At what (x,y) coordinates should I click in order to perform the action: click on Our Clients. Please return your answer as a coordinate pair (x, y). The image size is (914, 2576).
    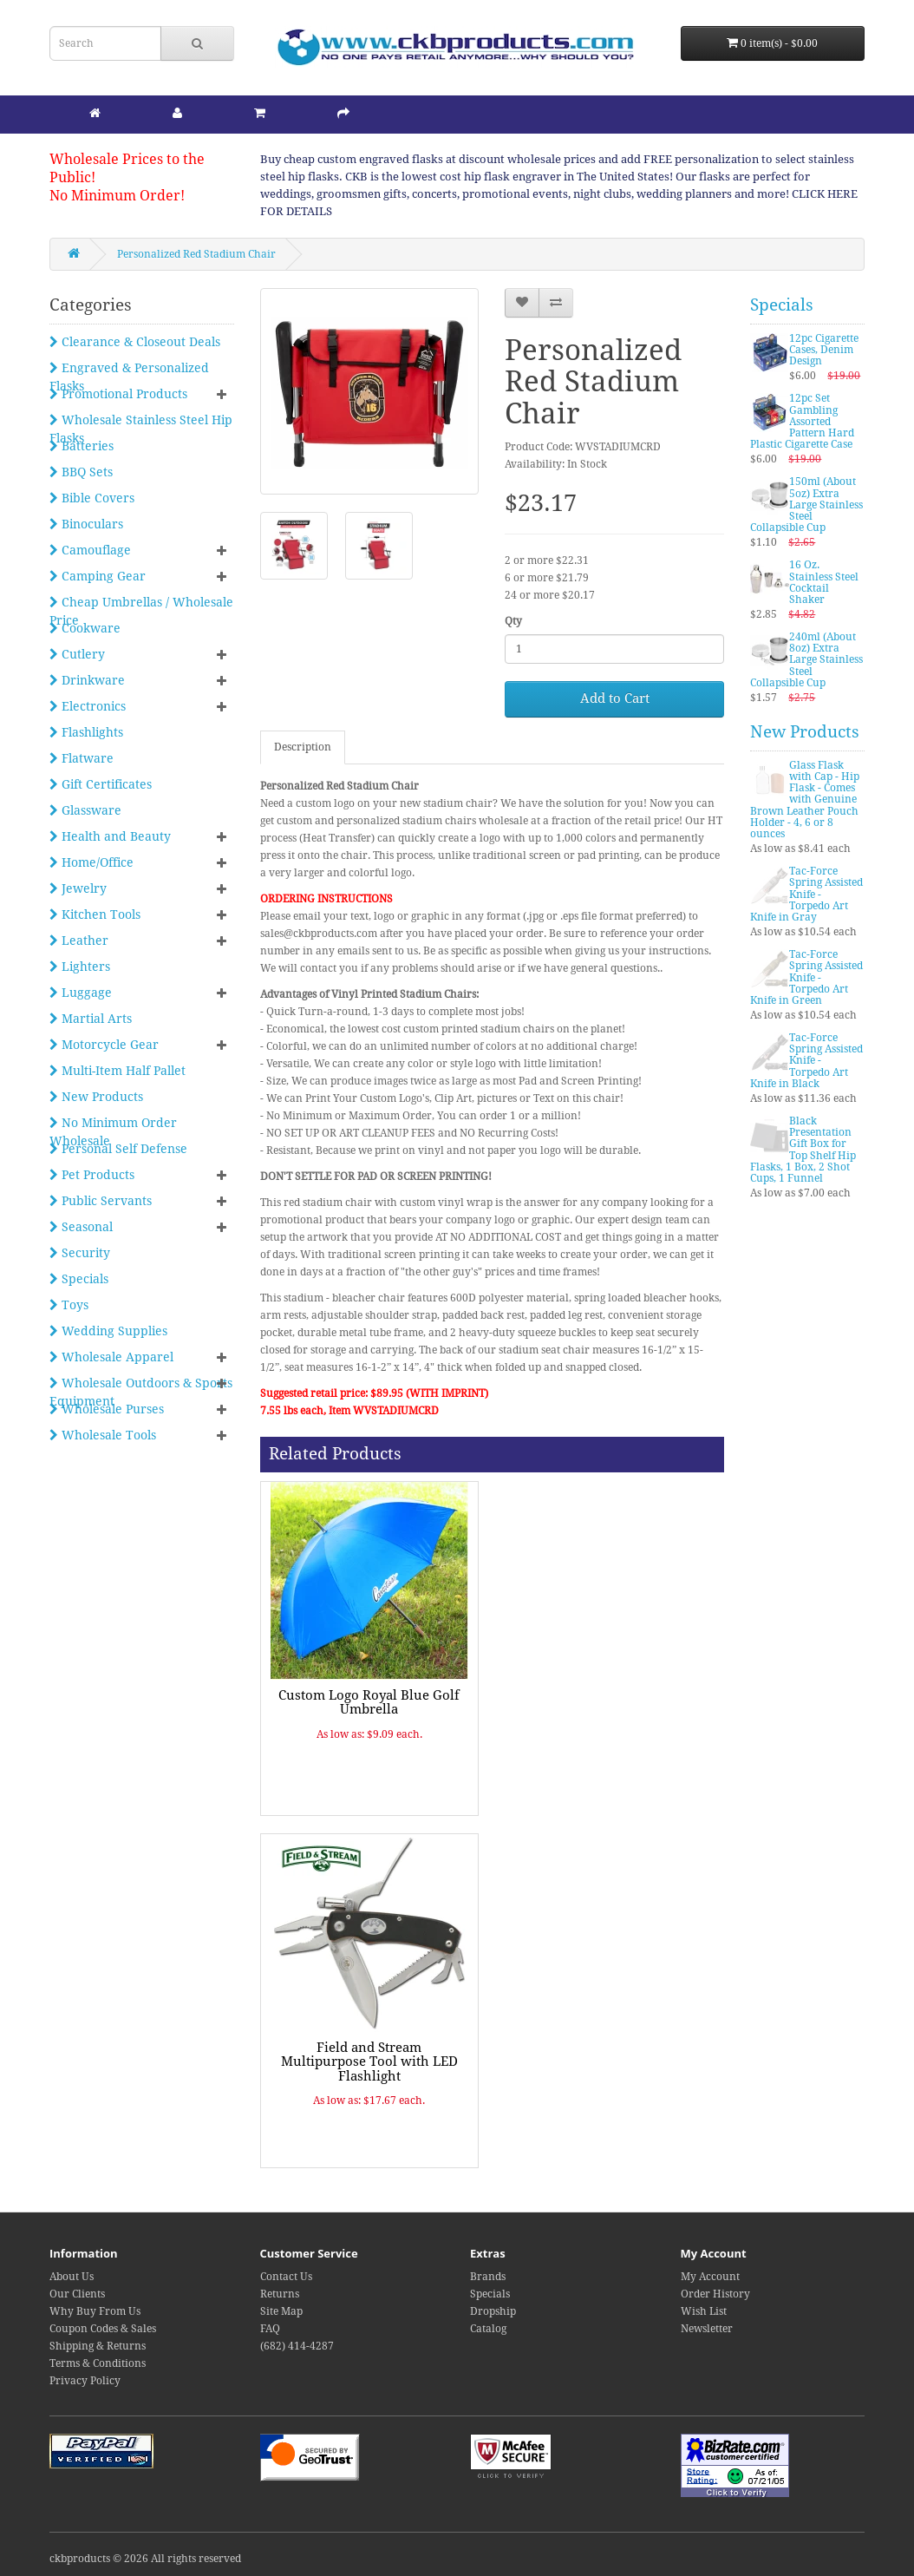
    Looking at the image, I should click on (77, 2294).